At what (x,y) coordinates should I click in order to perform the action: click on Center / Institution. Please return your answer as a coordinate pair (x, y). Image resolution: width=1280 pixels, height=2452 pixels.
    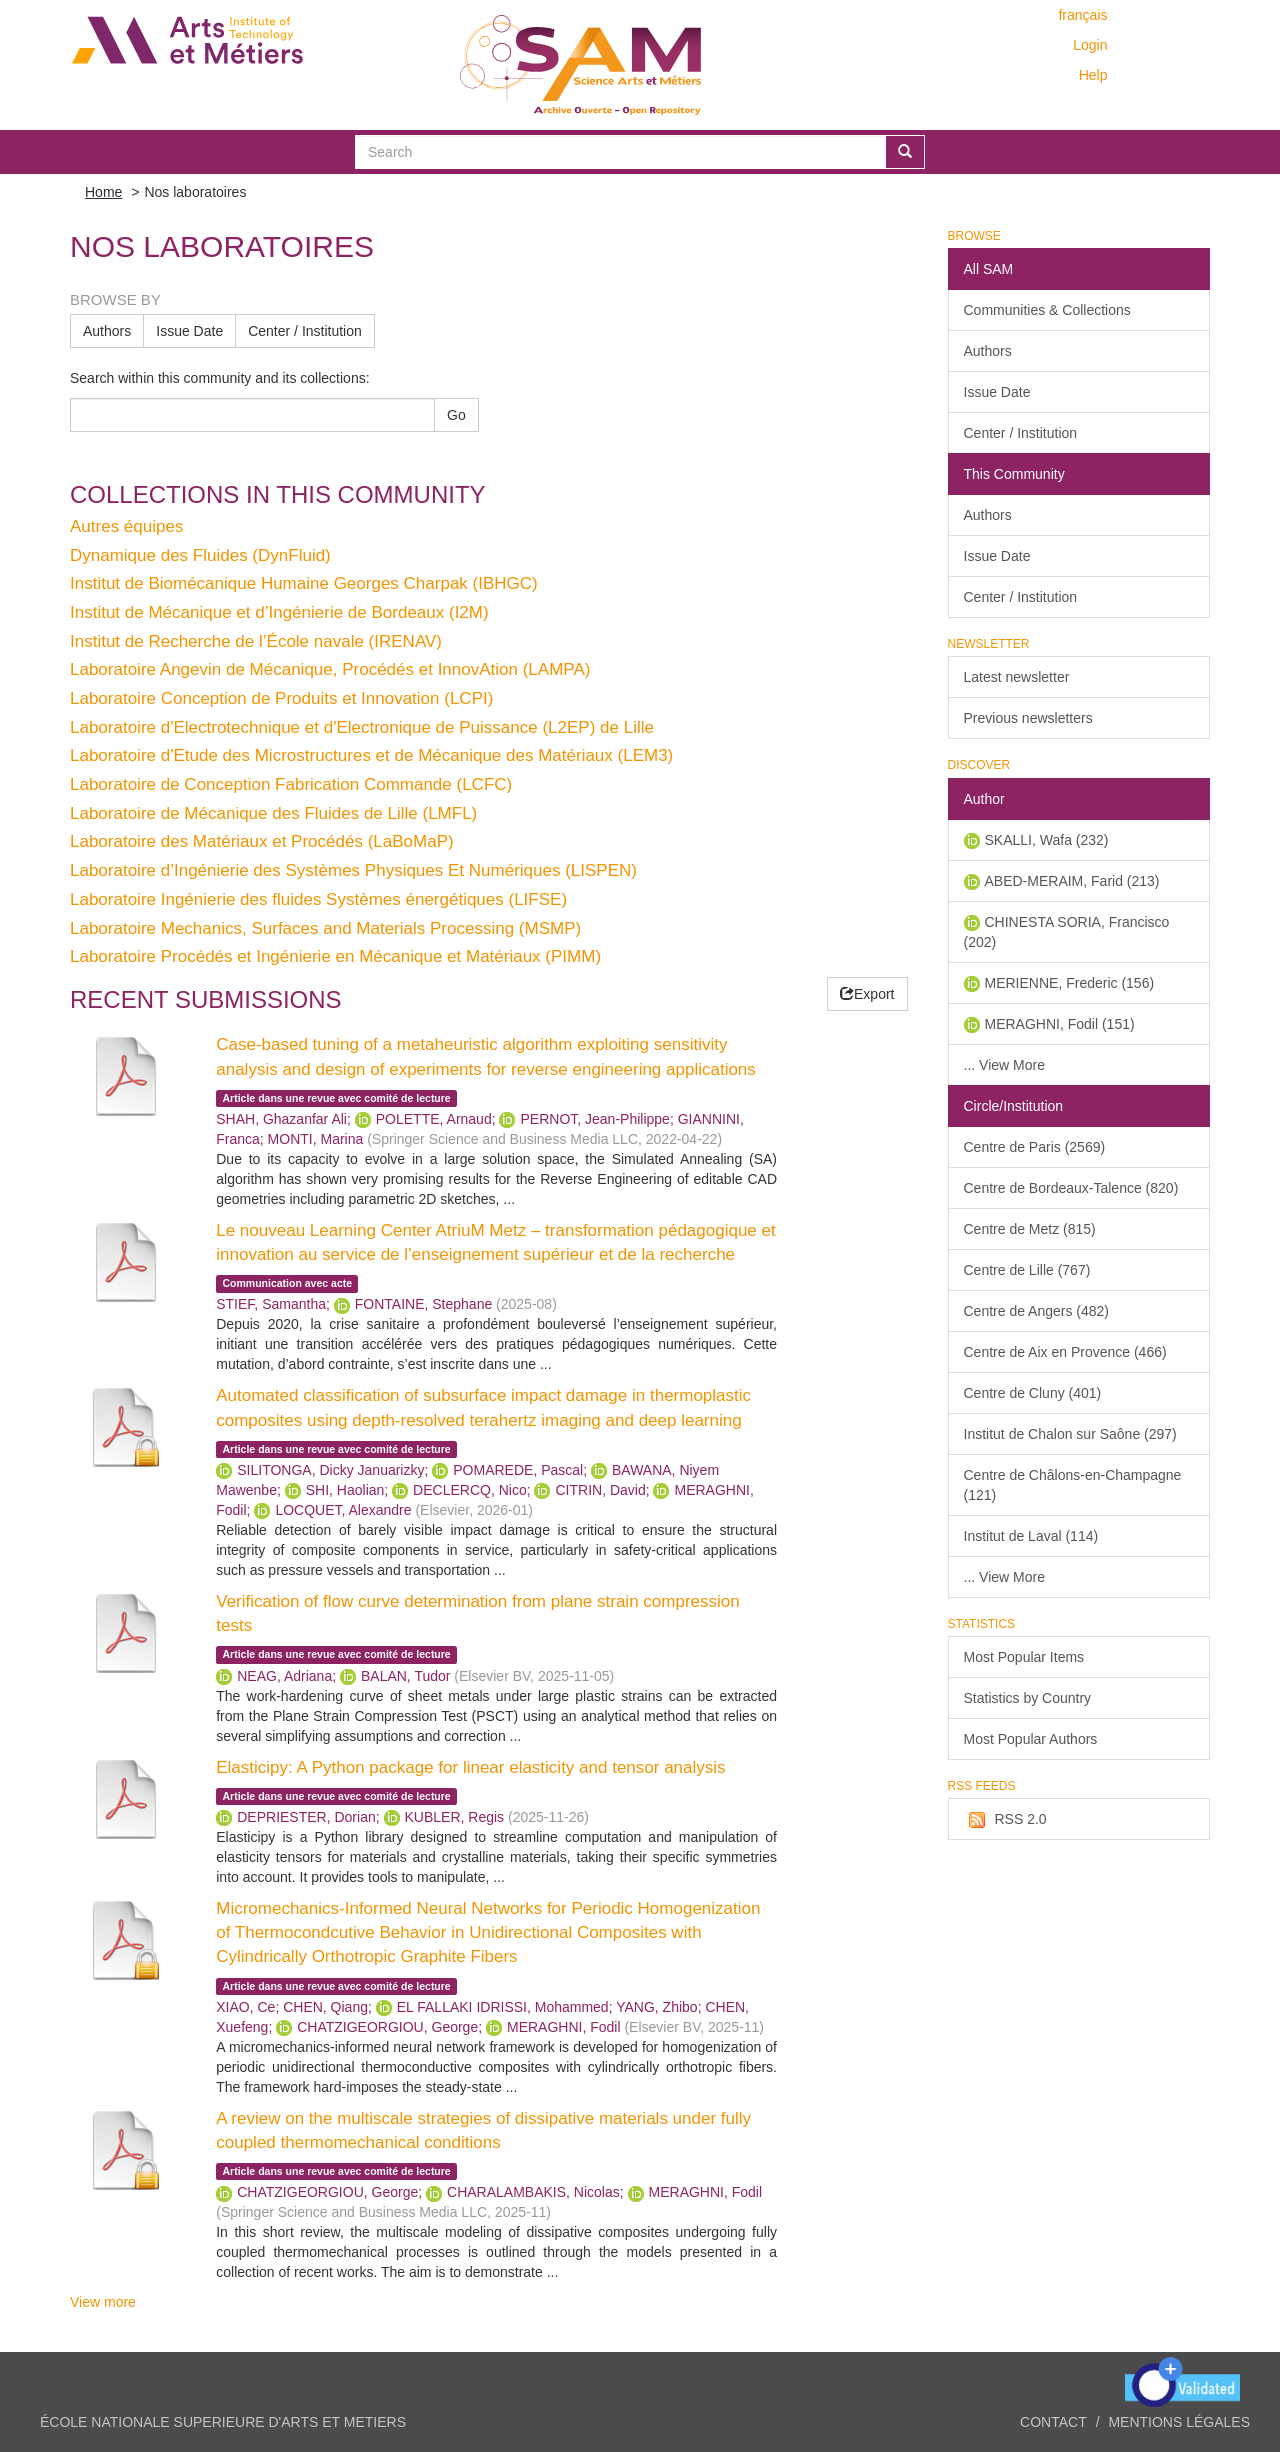
    Looking at the image, I should click on (305, 331).